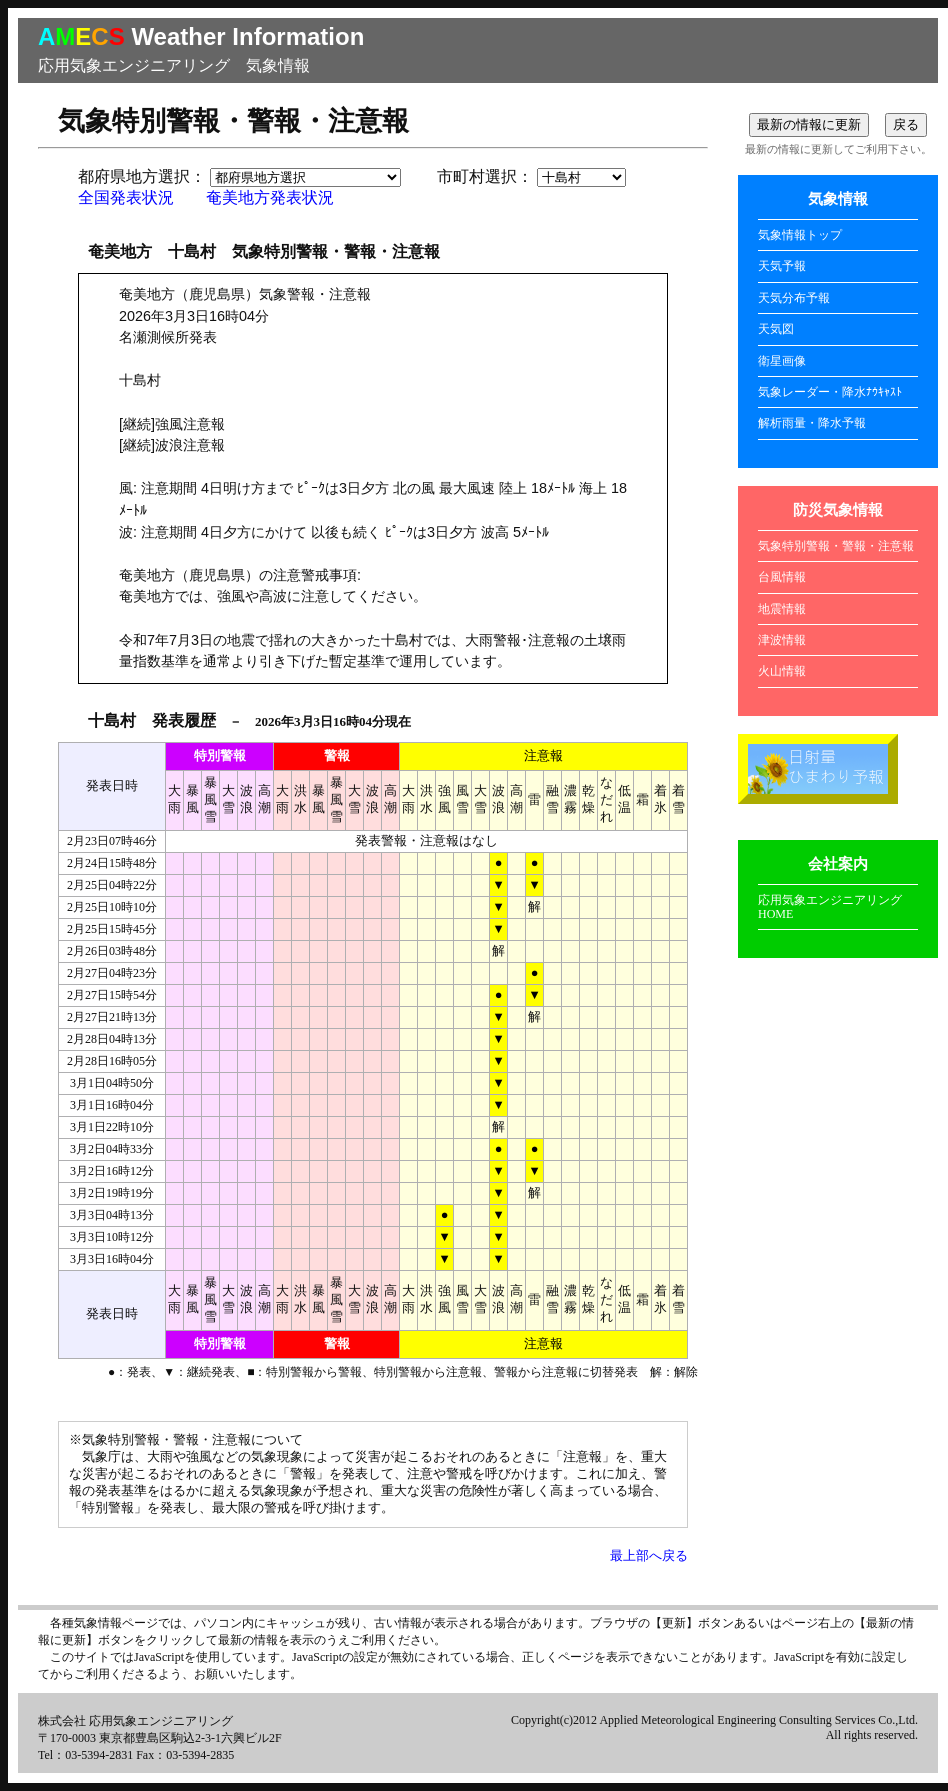 This screenshot has width=948, height=1791. I want to click on 最上部へ戻る, so click(649, 1556).